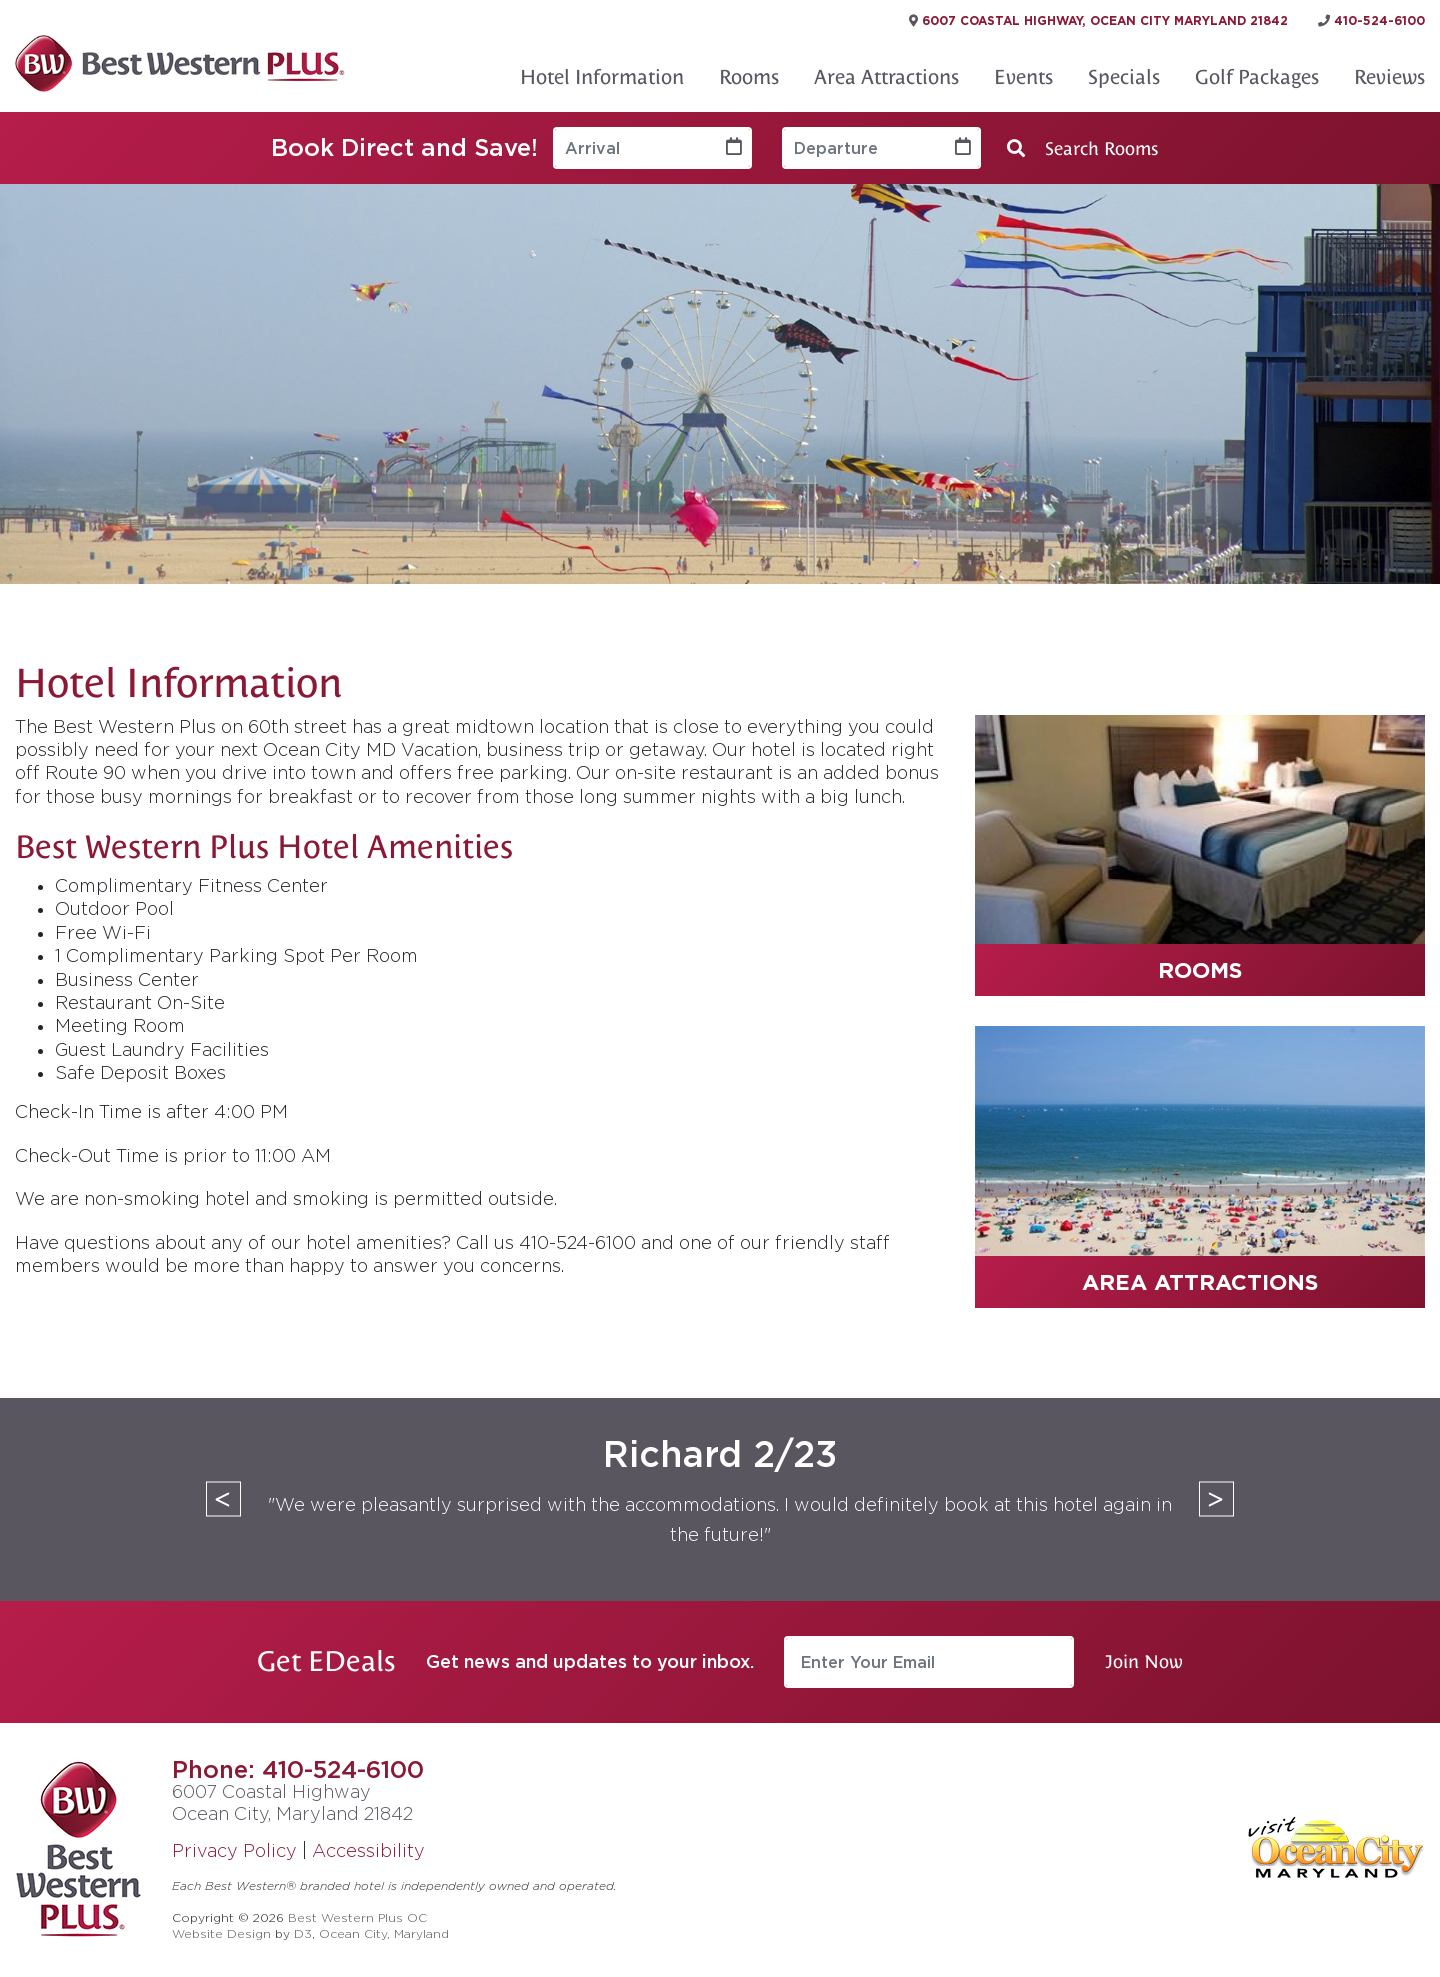 The height and width of the screenshot is (1977, 1440). I want to click on Specials, so click(1124, 77).